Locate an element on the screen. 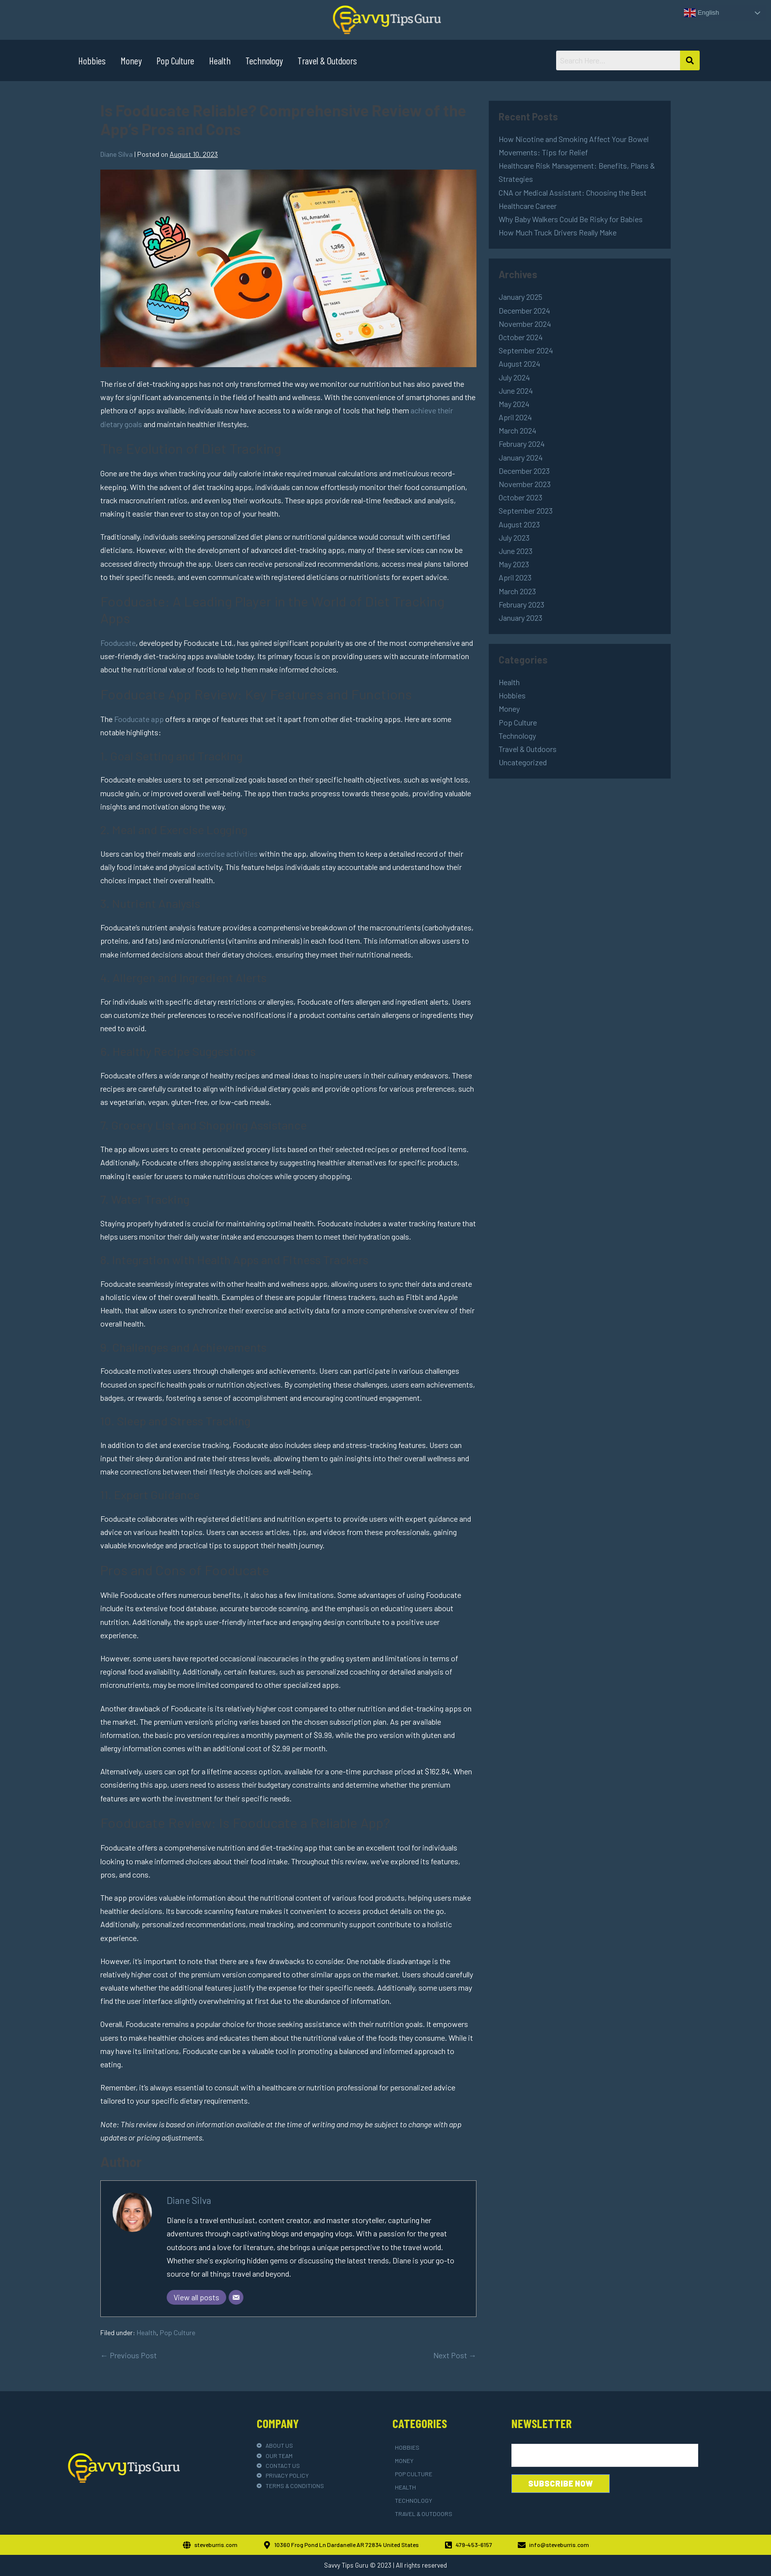  September 2024 is located at coordinates (526, 350).